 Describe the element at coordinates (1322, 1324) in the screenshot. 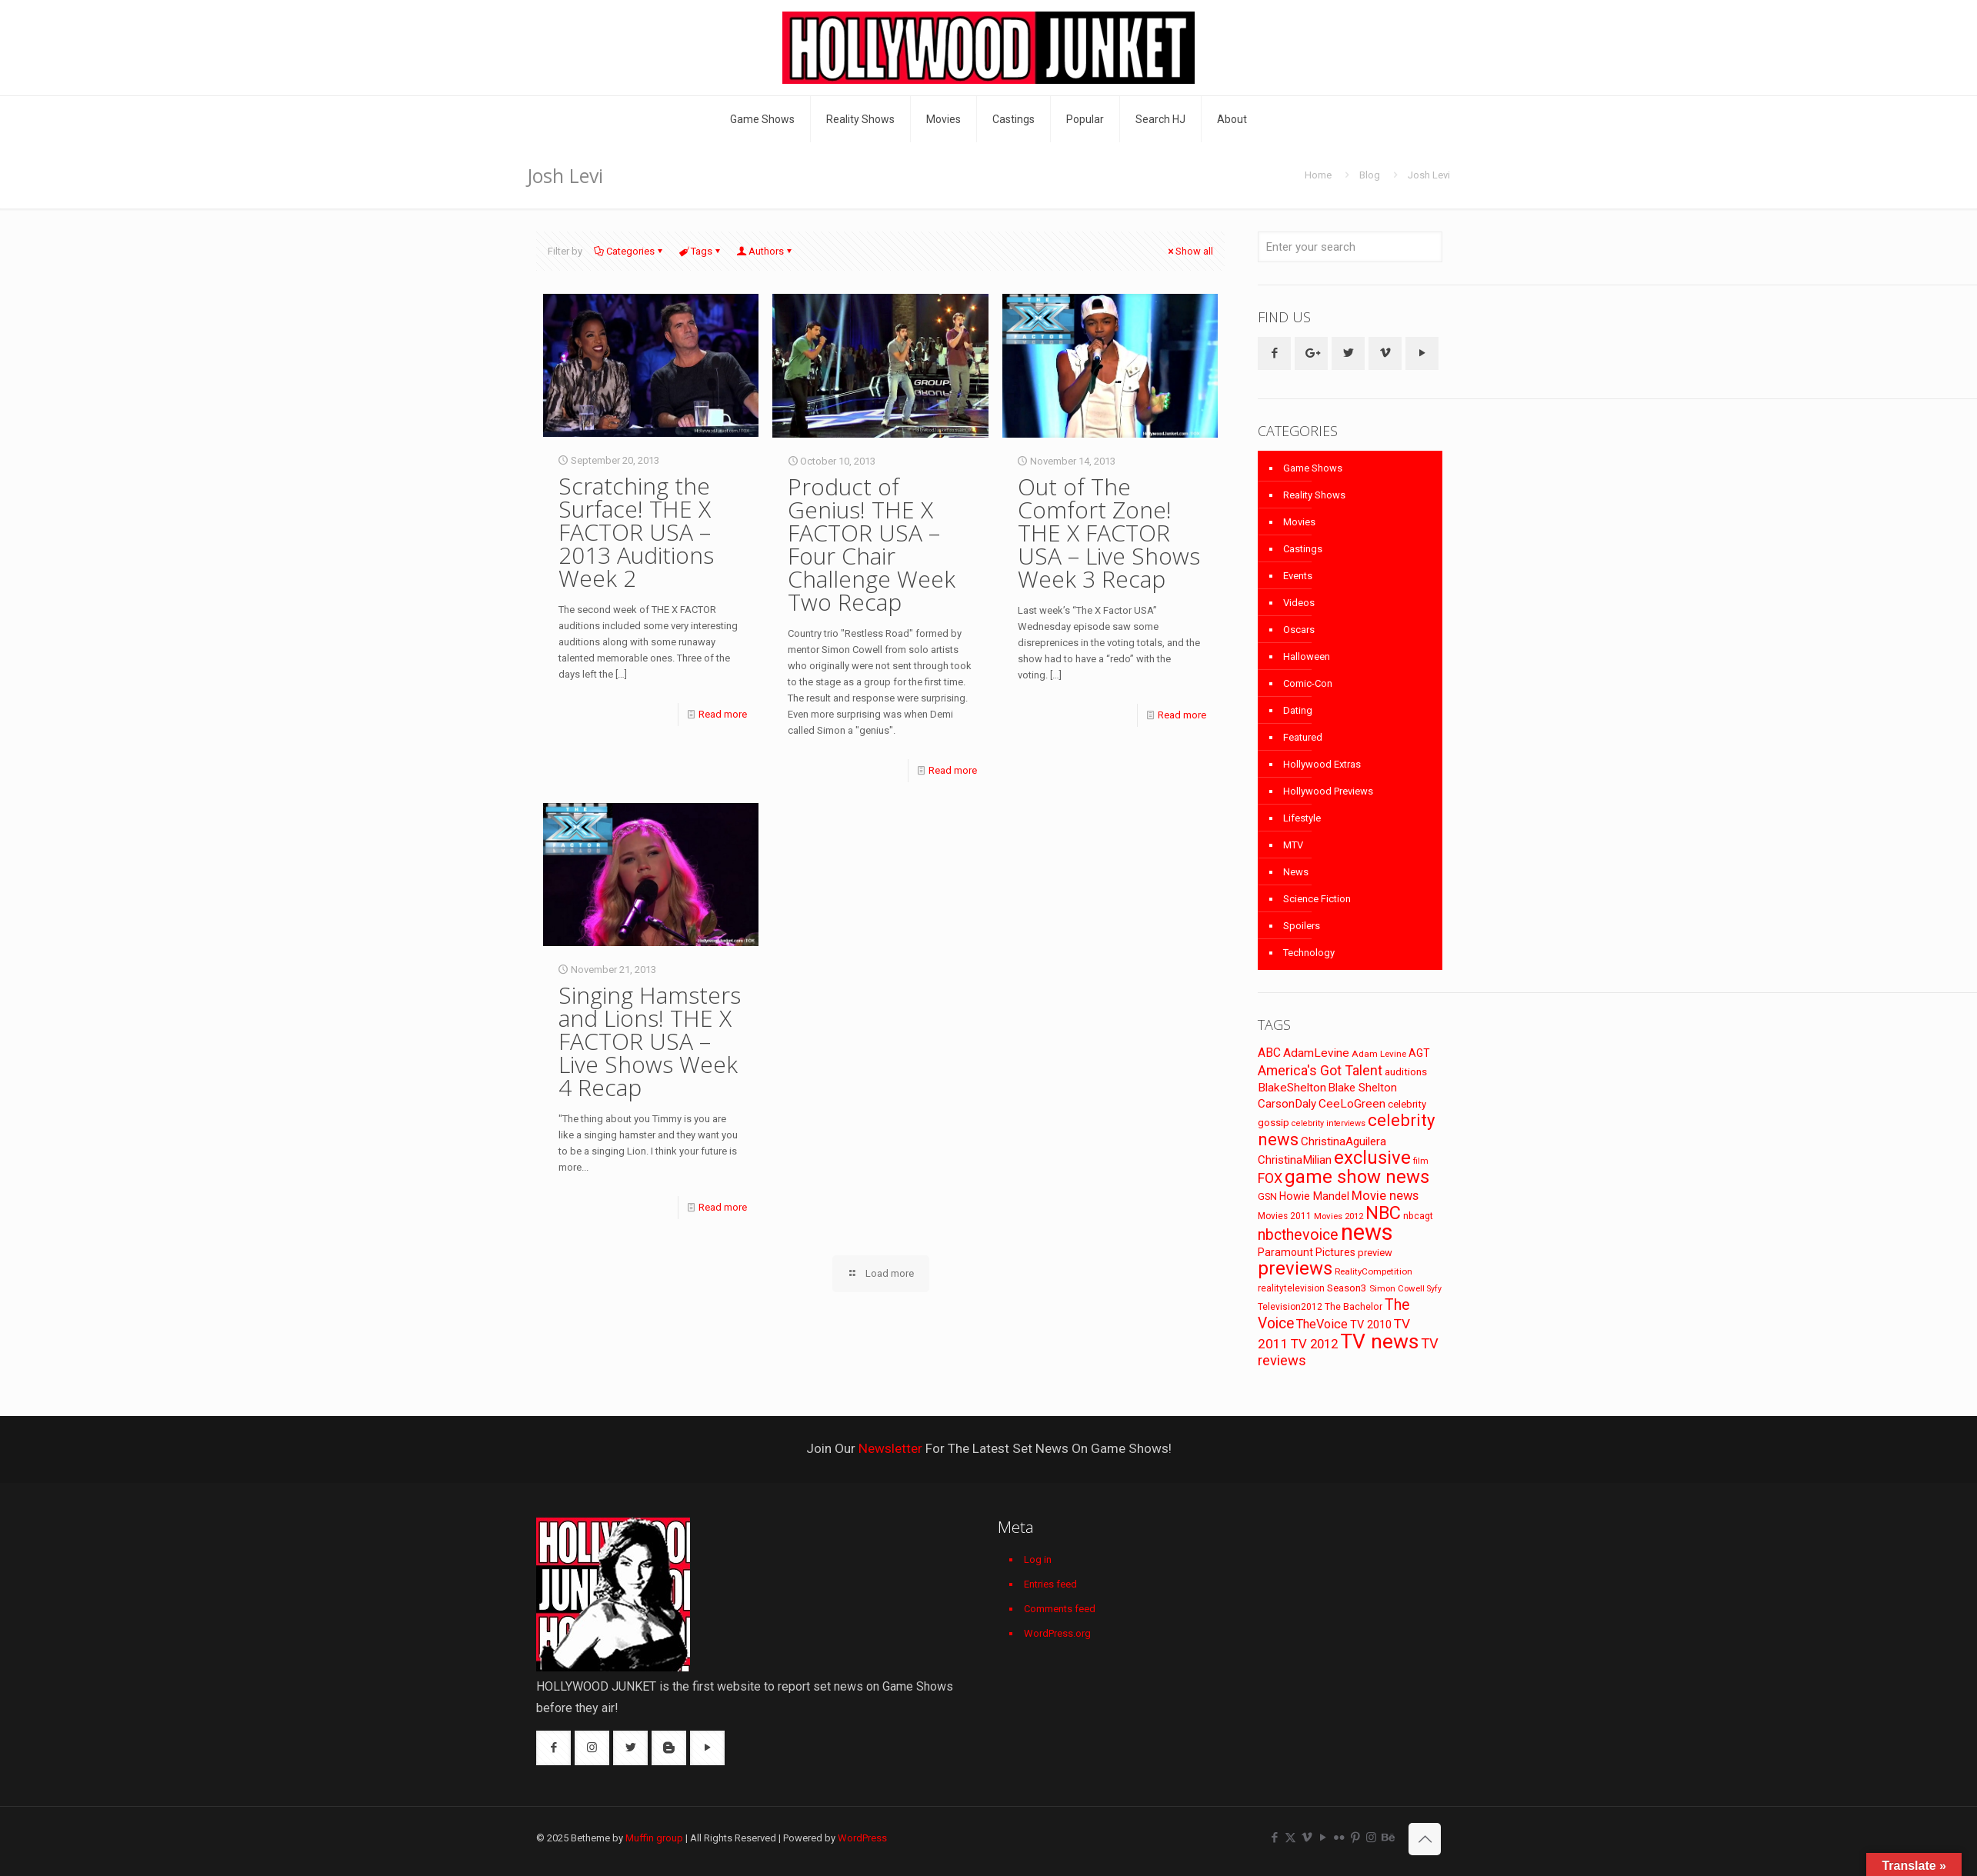

I see `TheVoice [TheVoice (131 items)]` at that location.